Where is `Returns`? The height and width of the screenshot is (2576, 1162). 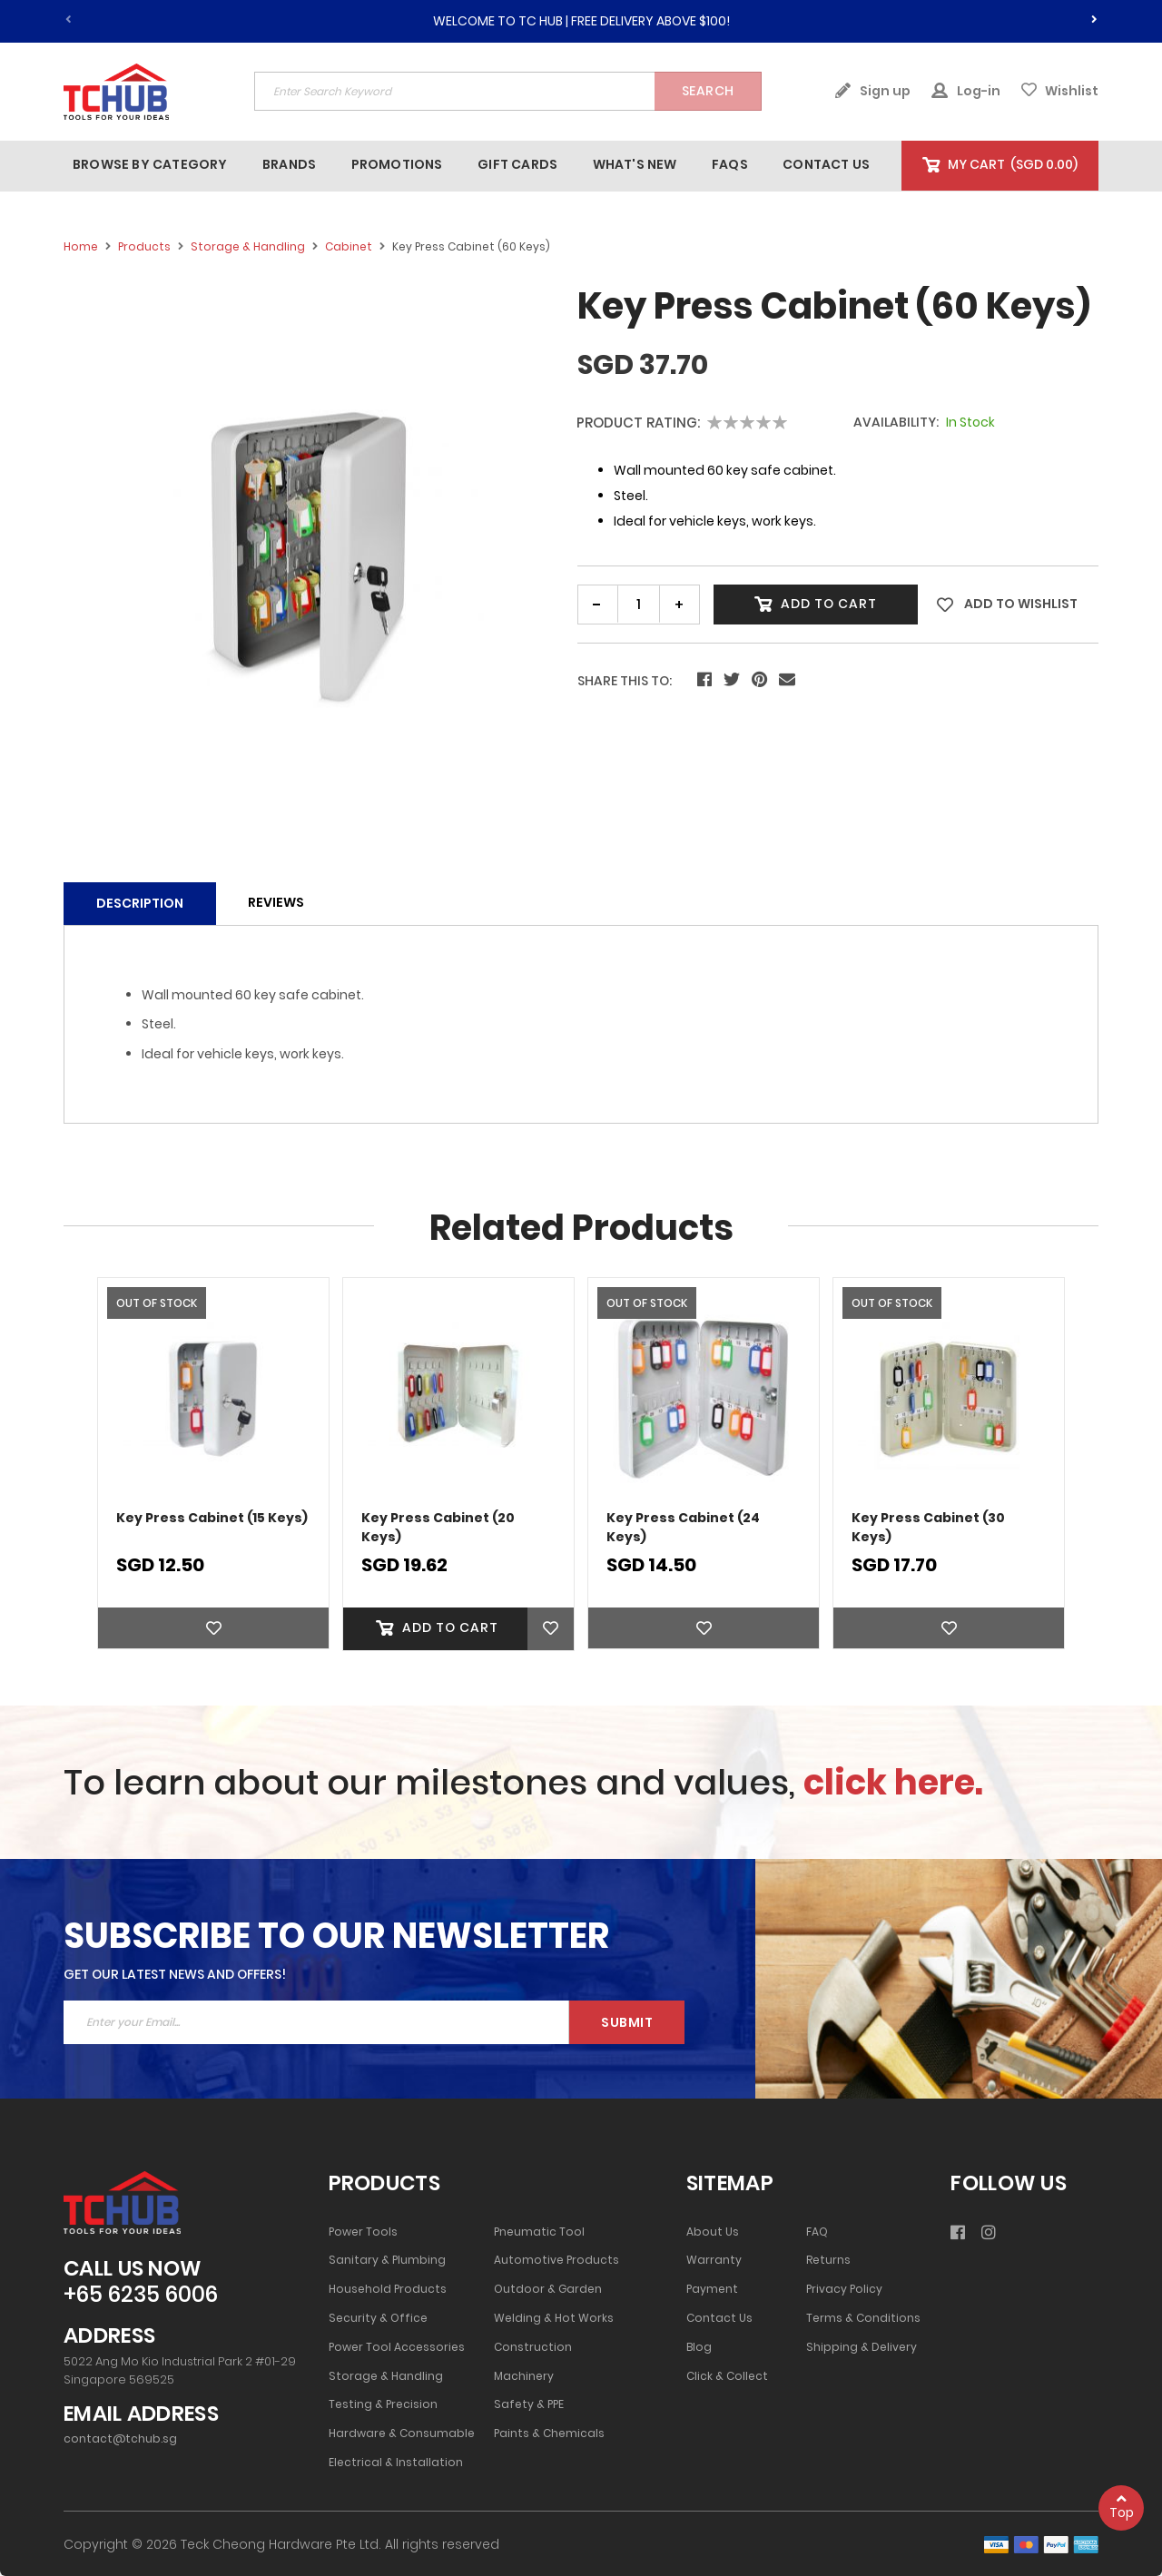 Returns is located at coordinates (828, 2260).